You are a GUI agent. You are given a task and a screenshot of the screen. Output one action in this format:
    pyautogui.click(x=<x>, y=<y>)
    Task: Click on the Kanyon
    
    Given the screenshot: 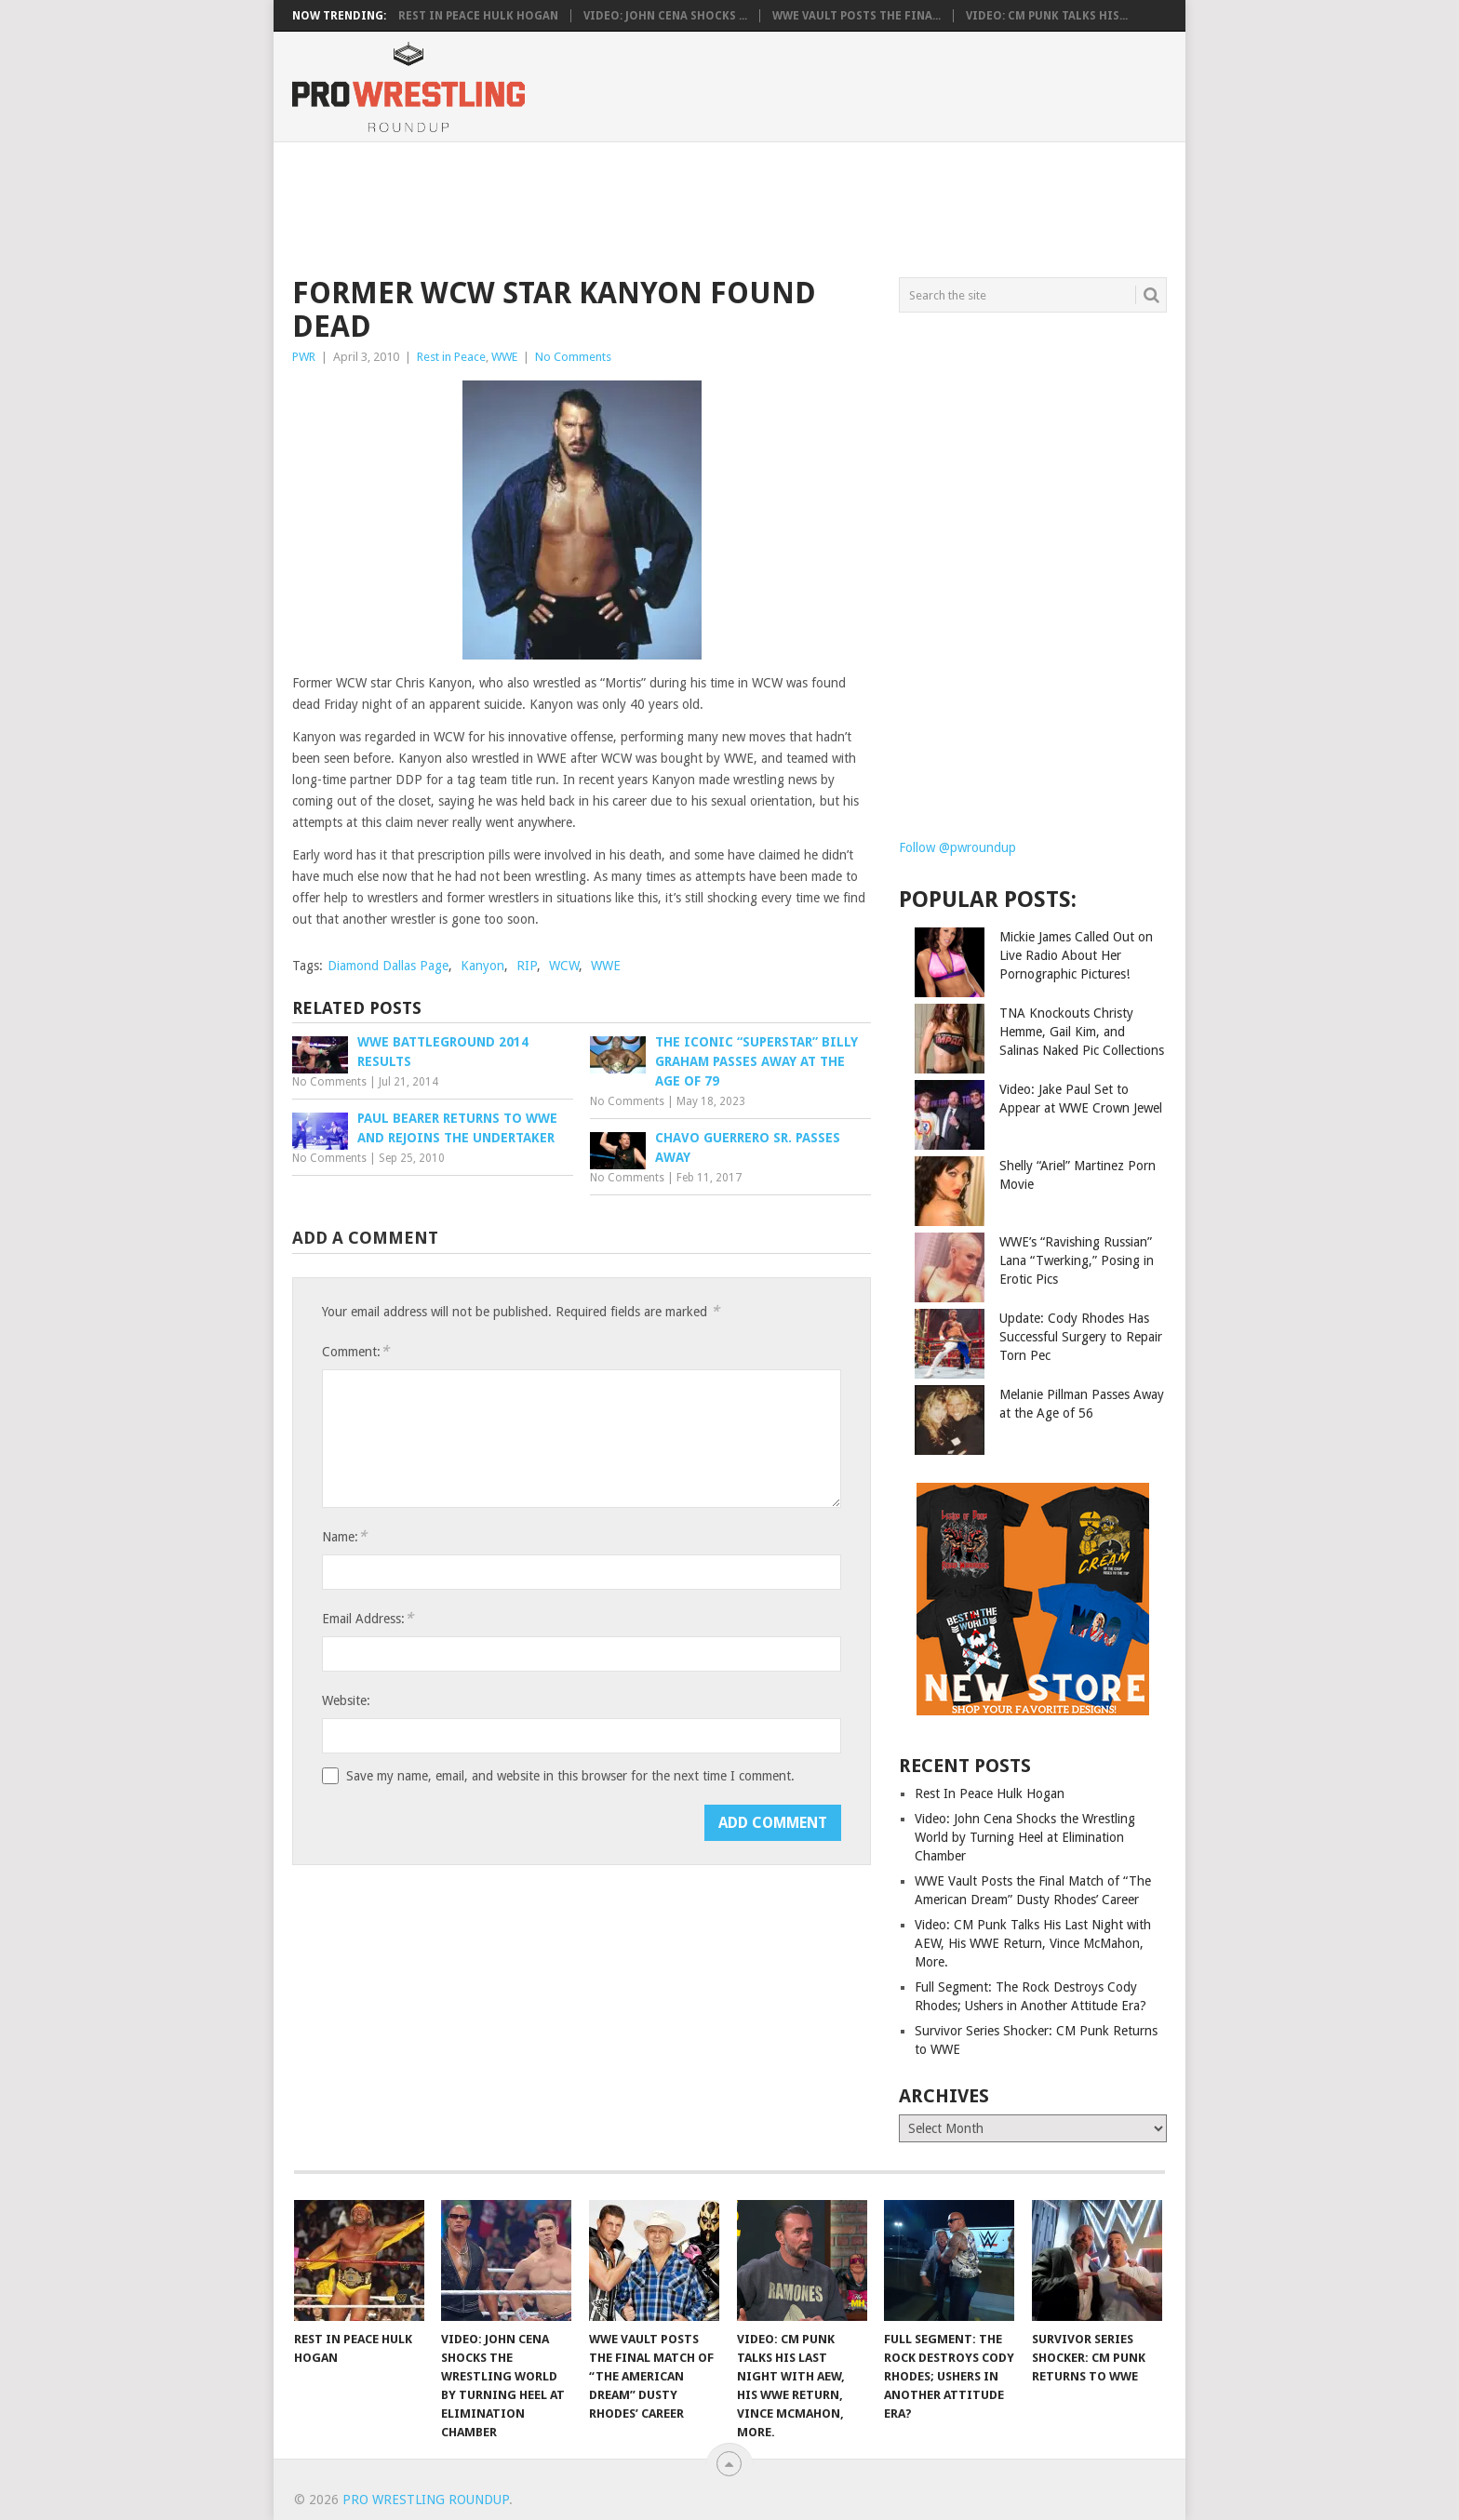 What is the action you would take?
    pyautogui.click(x=482, y=965)
    